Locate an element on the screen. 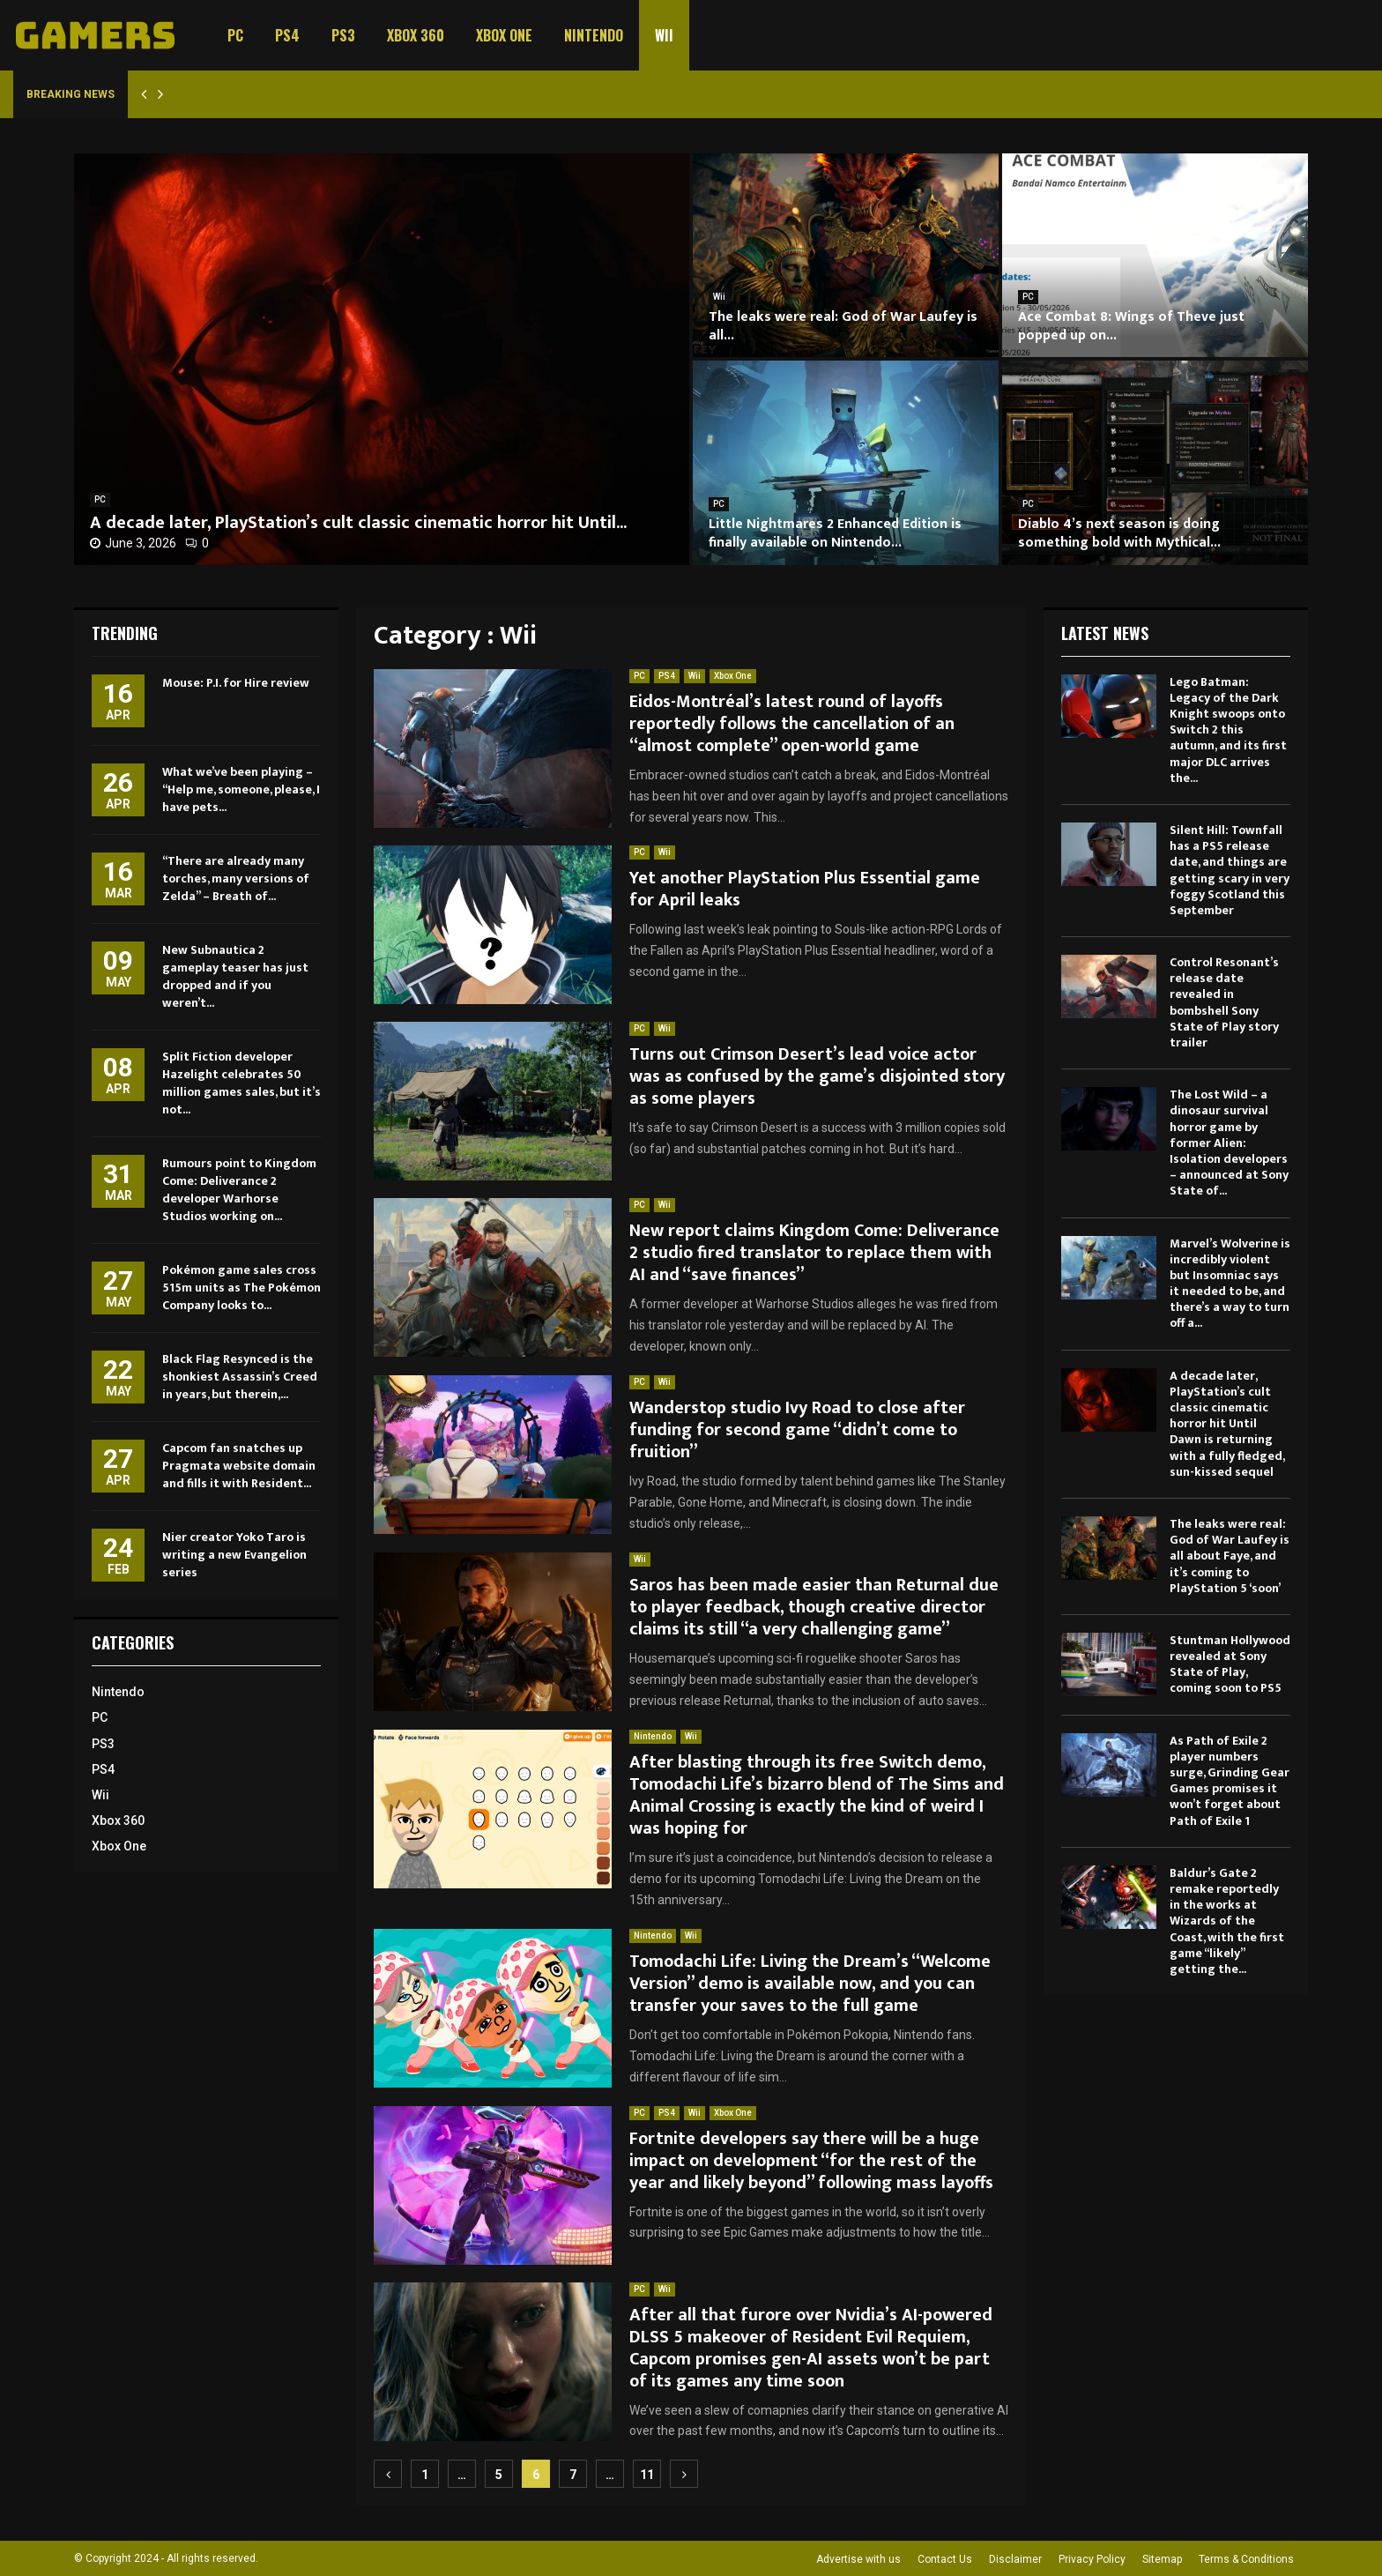  11 is located at coordinates (647, 2475).